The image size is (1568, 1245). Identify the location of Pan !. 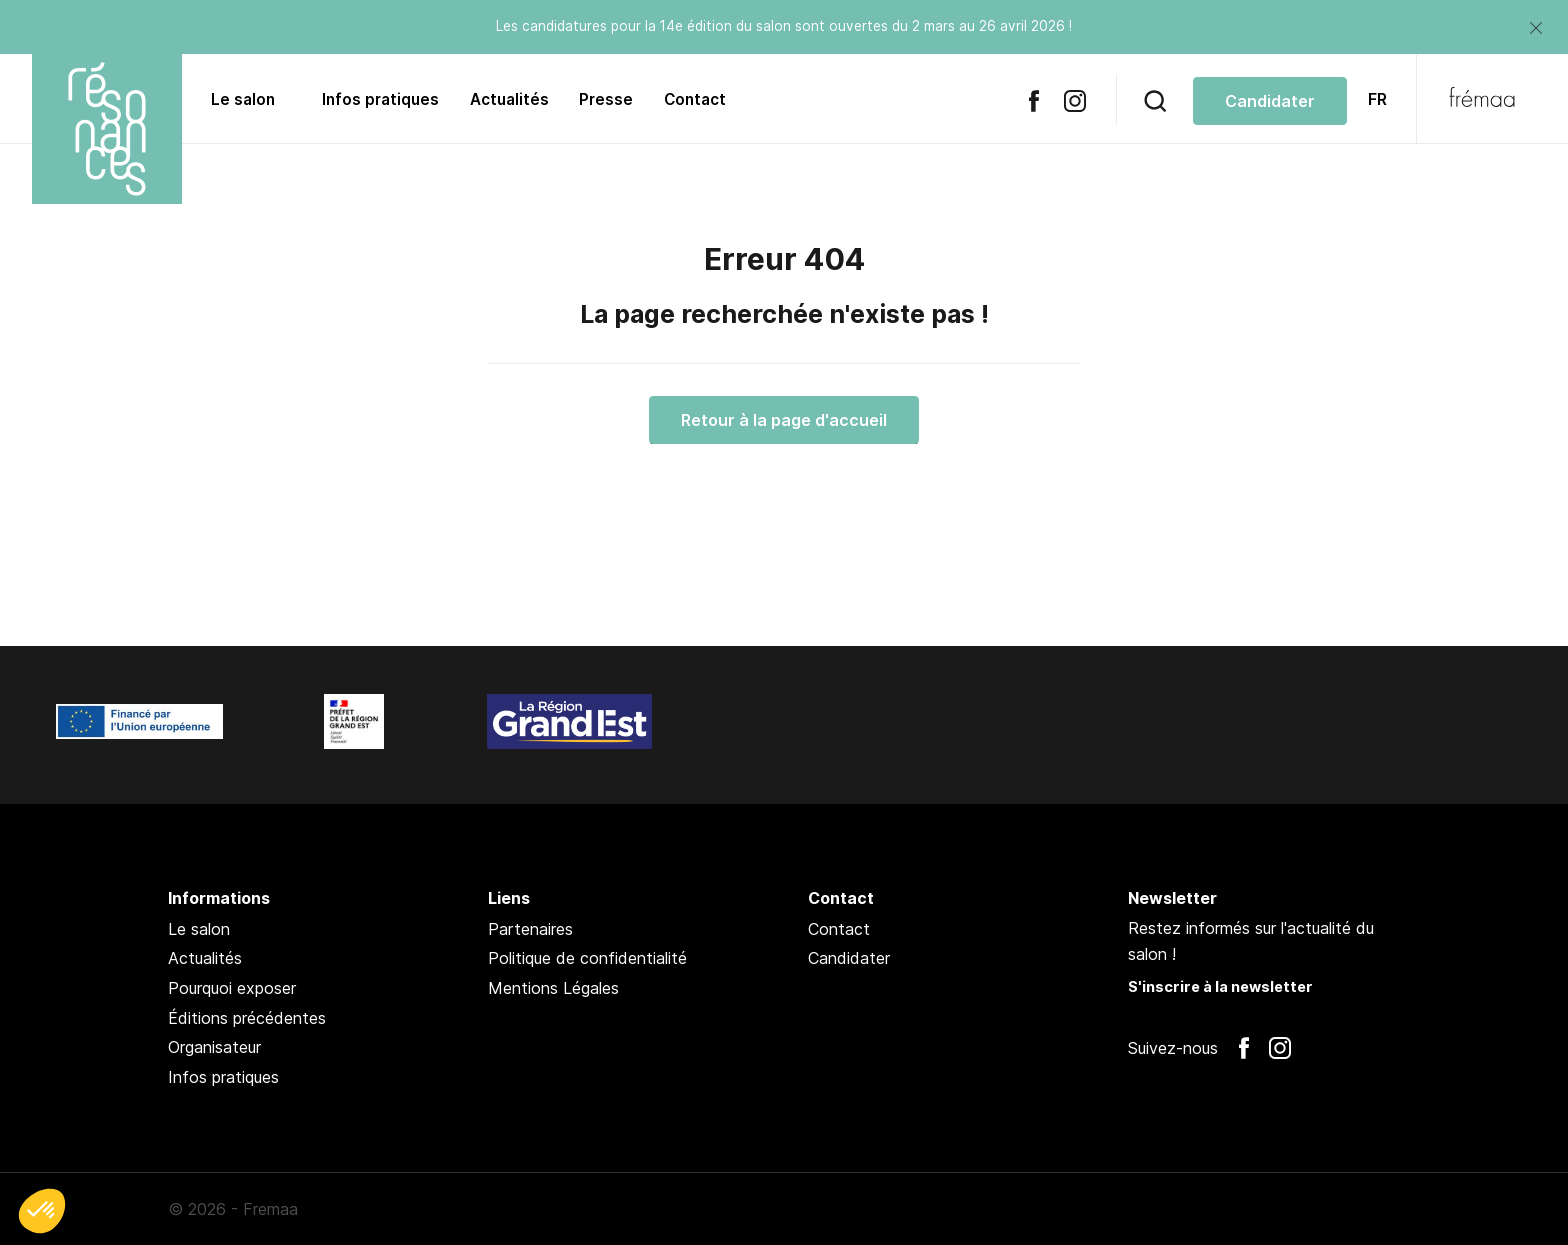
(1348, 1209).